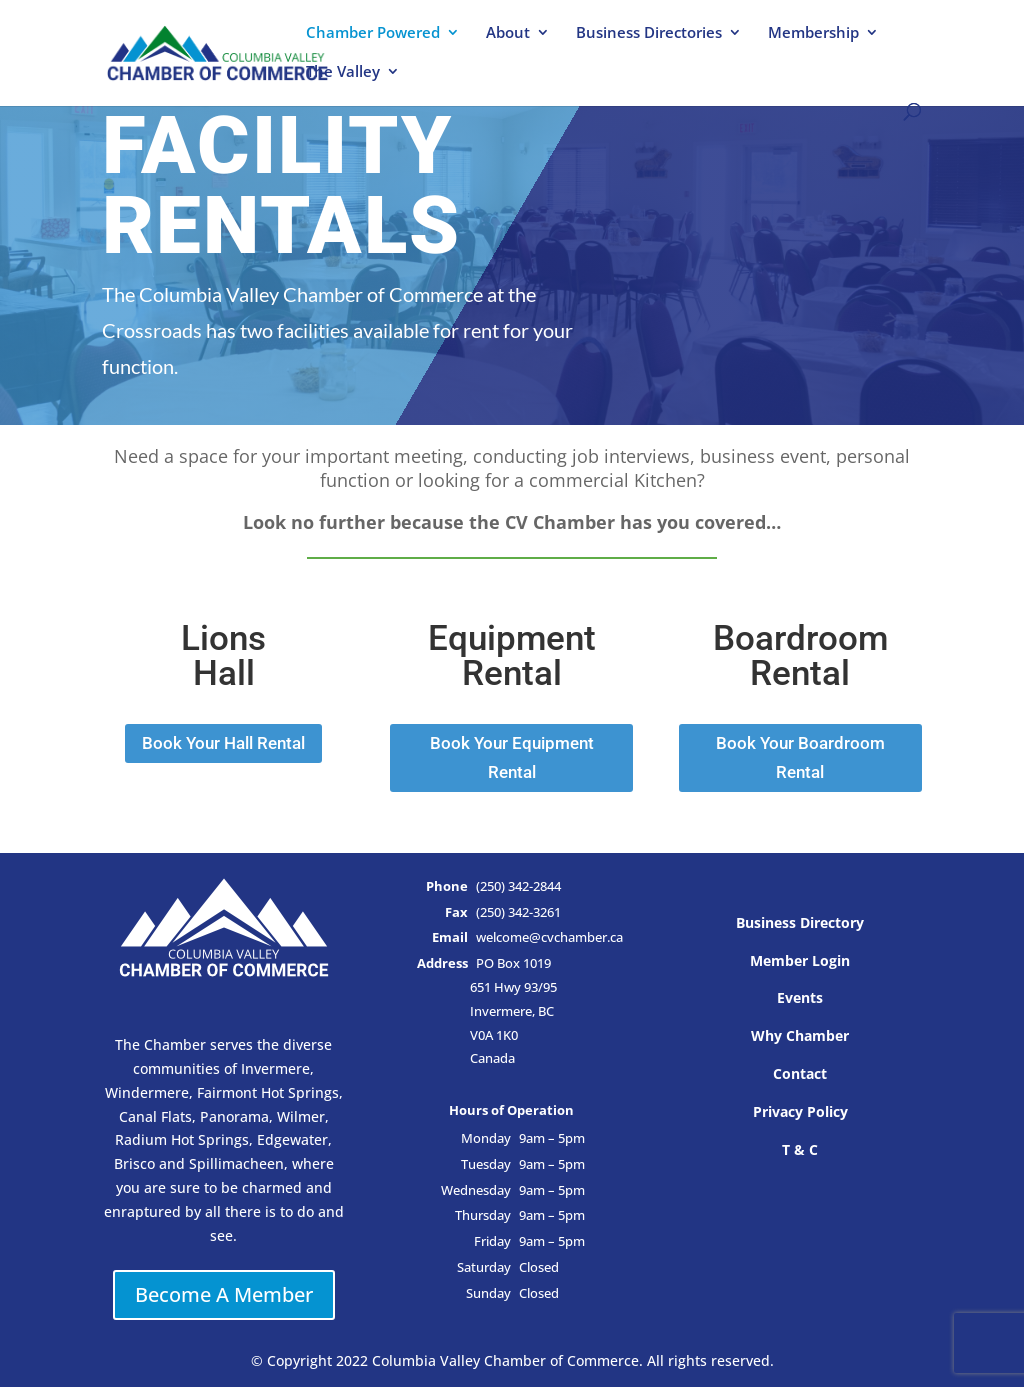 The image size is (1024, 1387). Describe the element at coordinates (223, 743) in the screenshot. I see `Book Your Hall Rental` at that location.